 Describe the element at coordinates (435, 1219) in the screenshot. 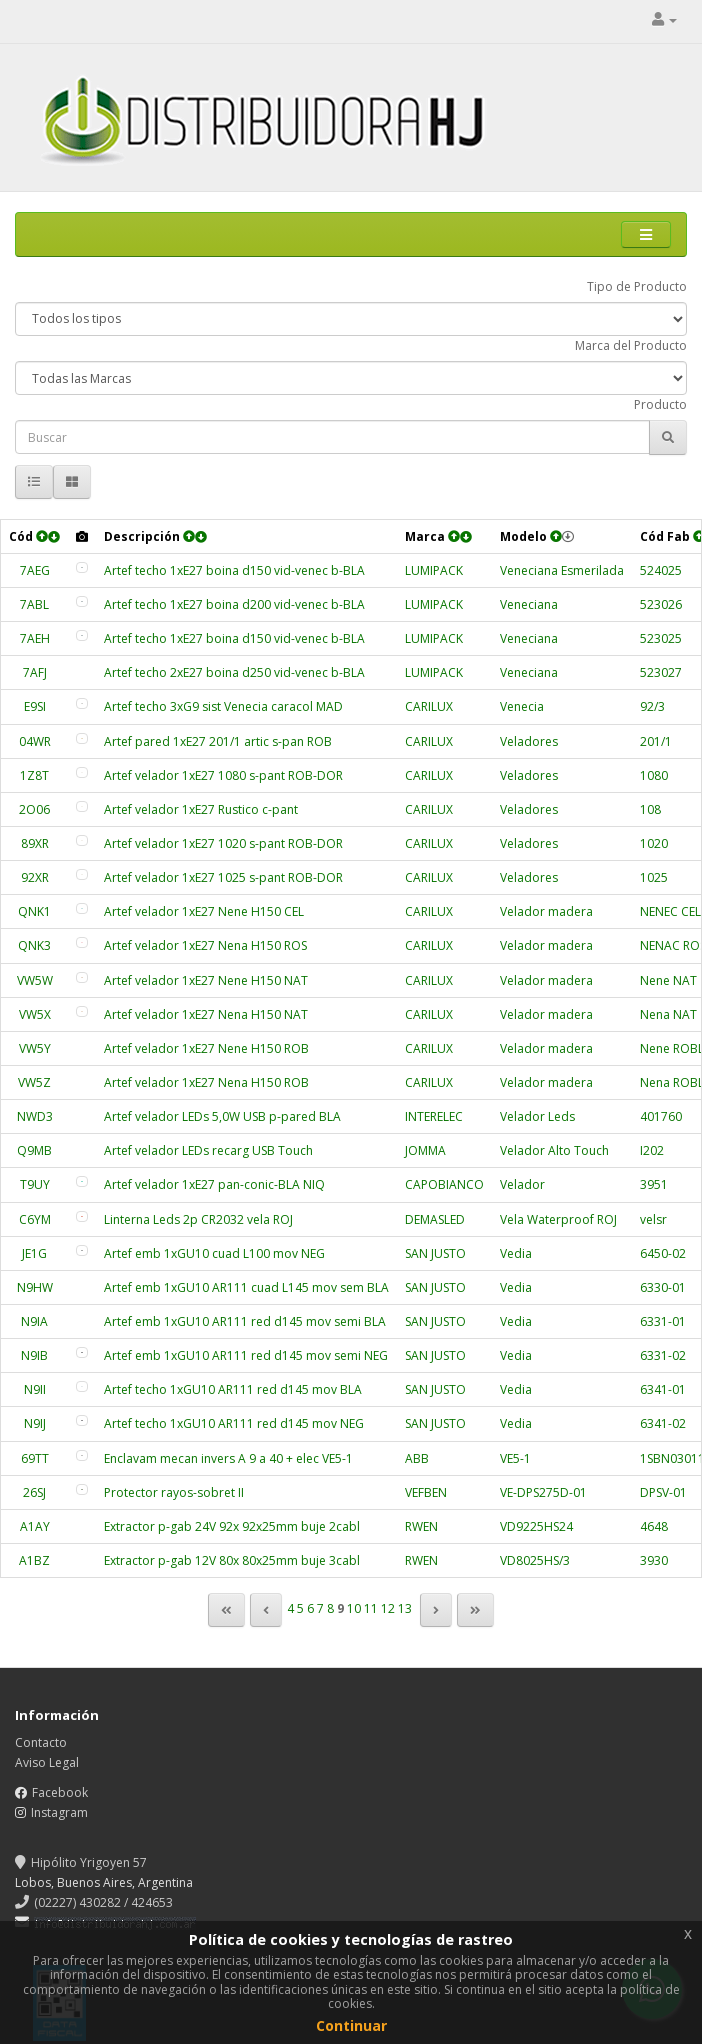

I see `DEMASLED` at that location.